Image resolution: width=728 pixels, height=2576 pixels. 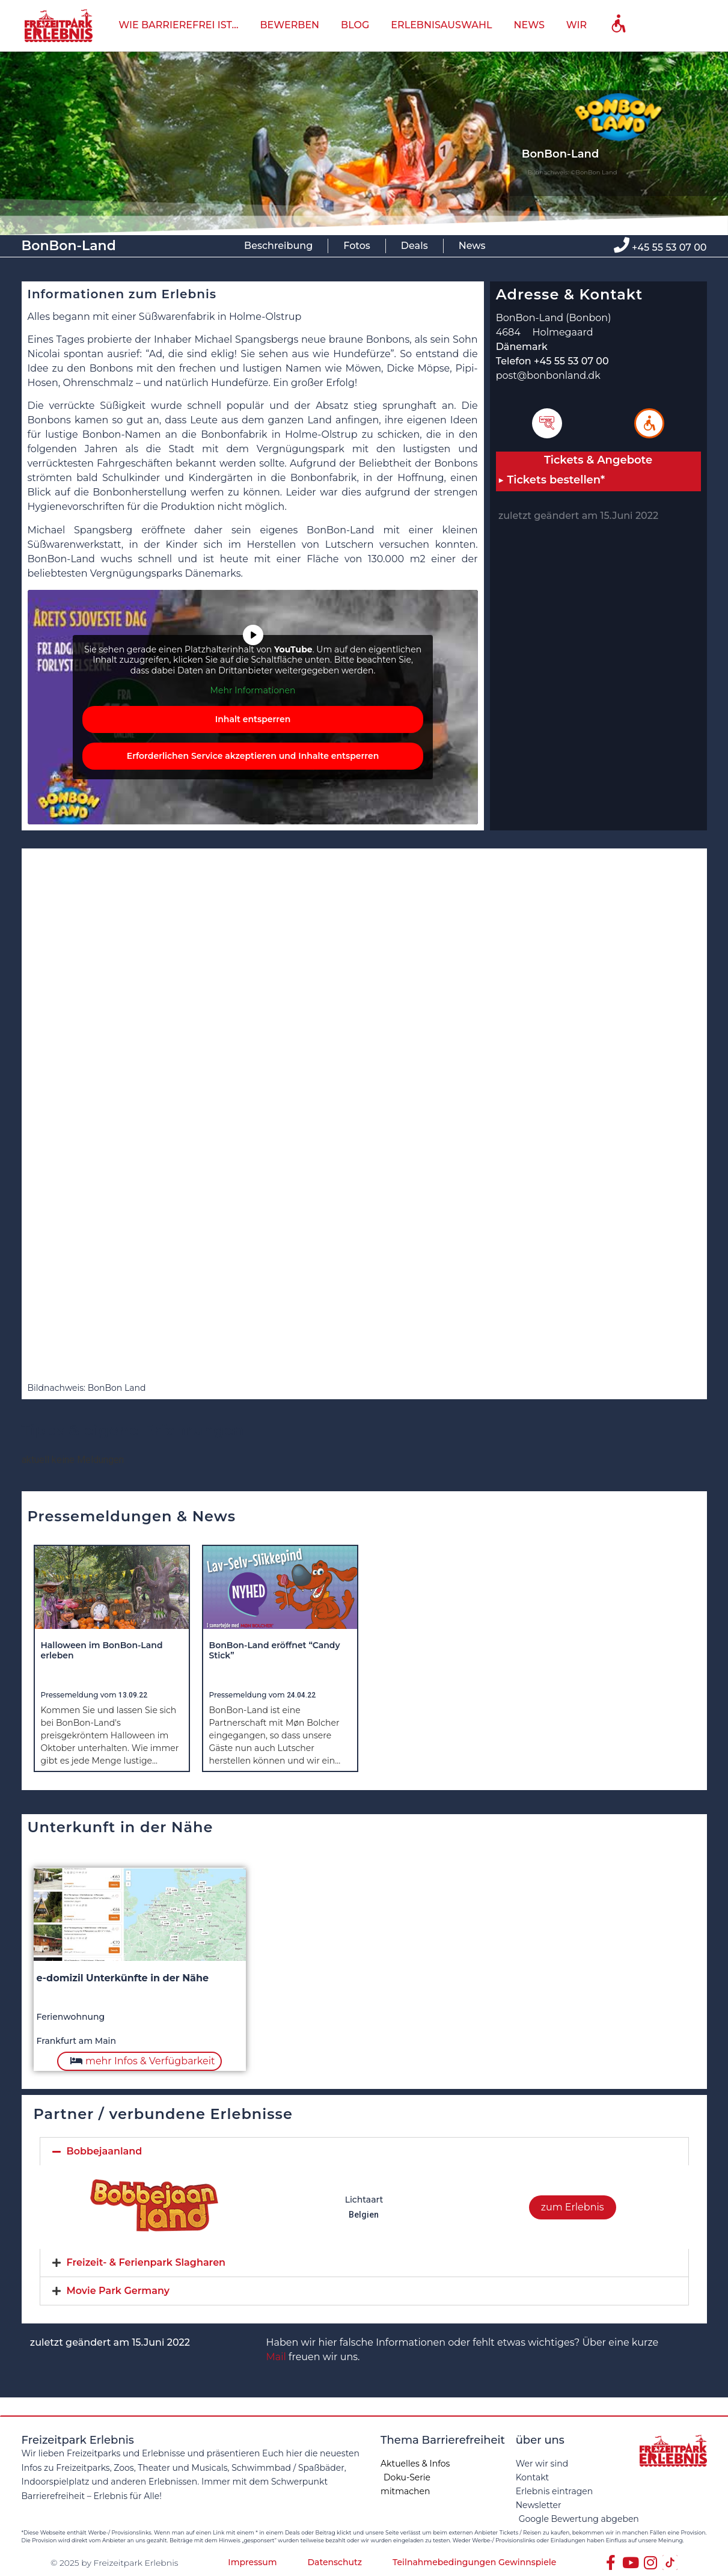 What do you see at coordinates (548, 375) in the screenshot?
I see `post@bonbonland.dk` at bounding box center [548, 375].